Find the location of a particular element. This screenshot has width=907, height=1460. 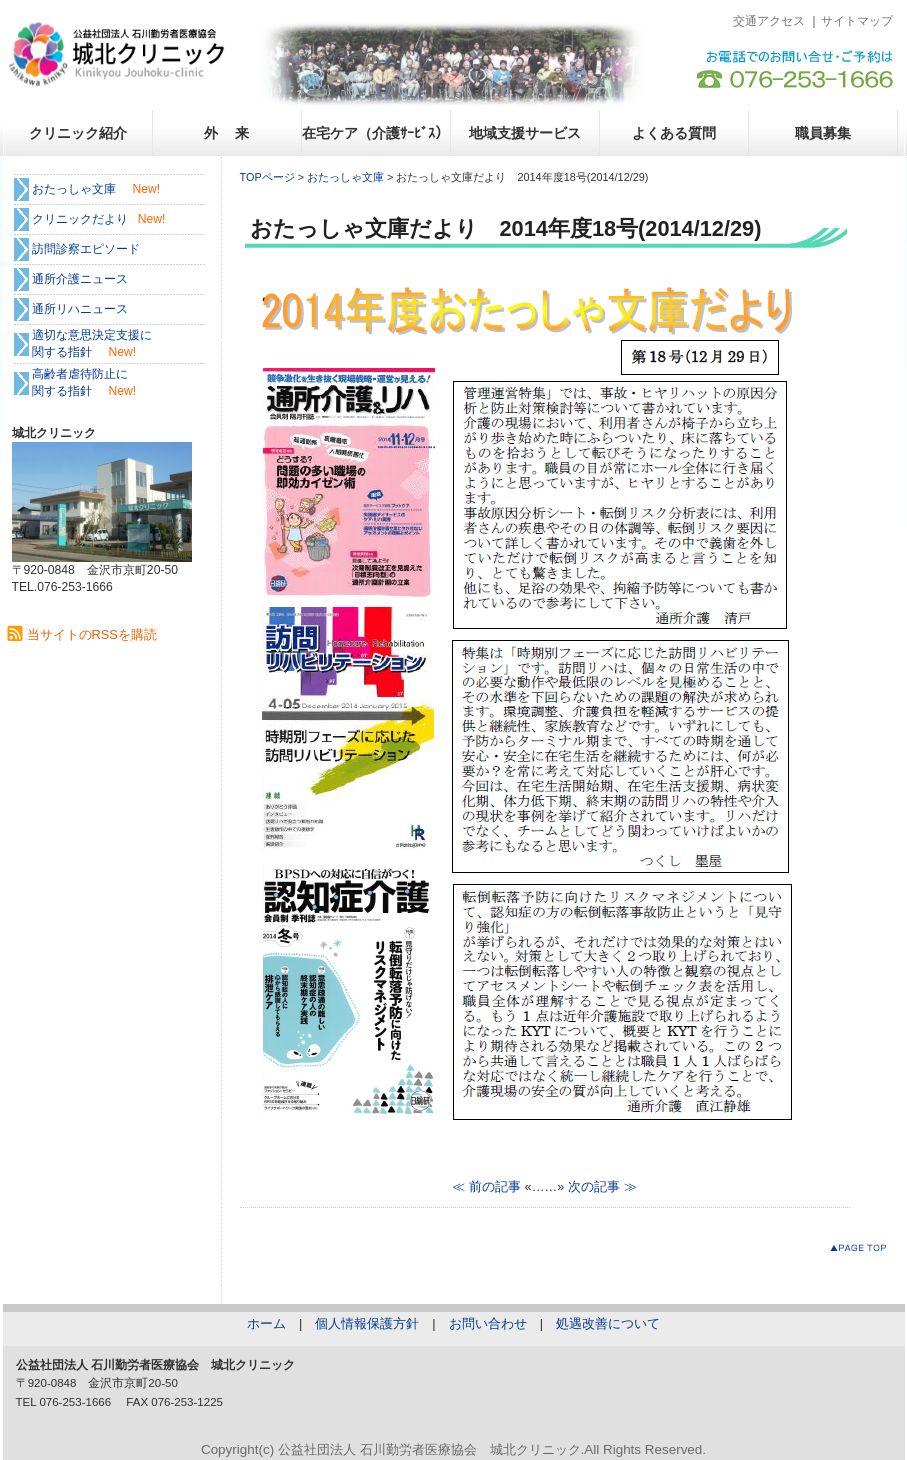

お問い合わせ is located at coordinates (488, 1323).